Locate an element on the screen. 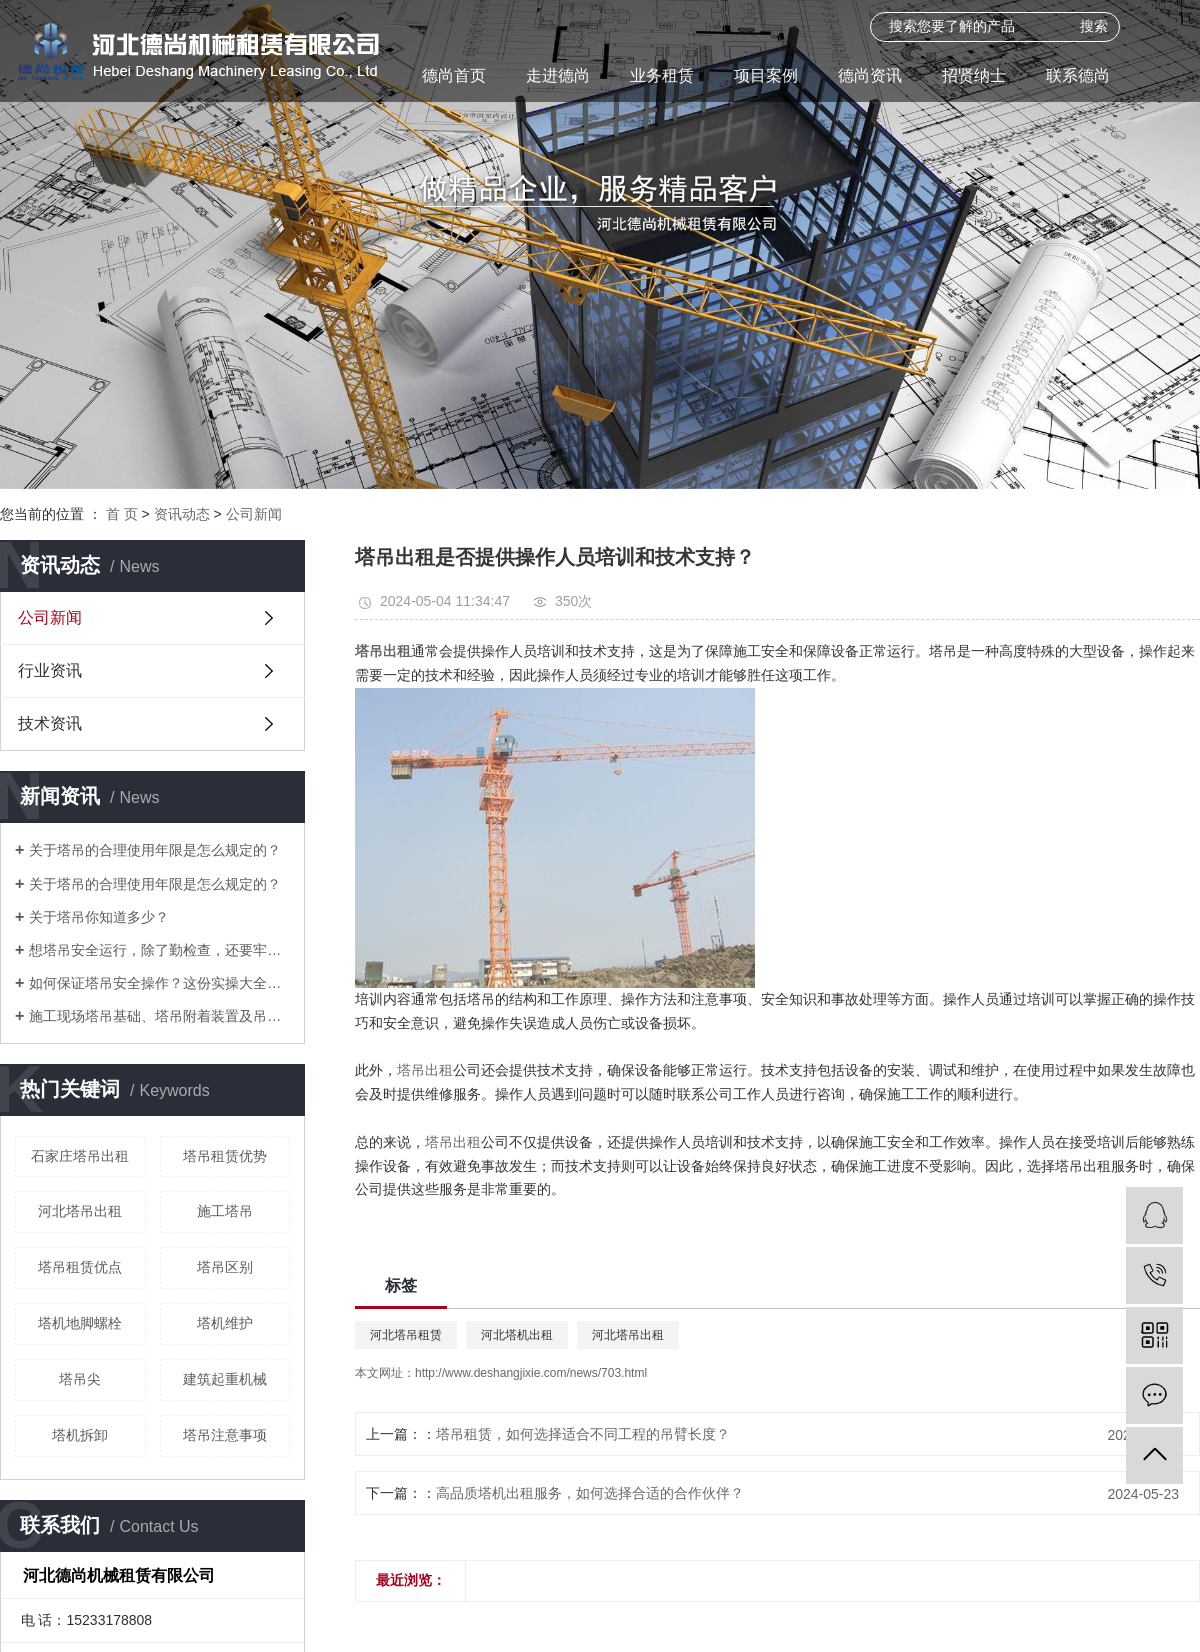 This screenshot has height=1652, width=1200. 塔吊租赁优点 is located at coordinates (80, 1267).